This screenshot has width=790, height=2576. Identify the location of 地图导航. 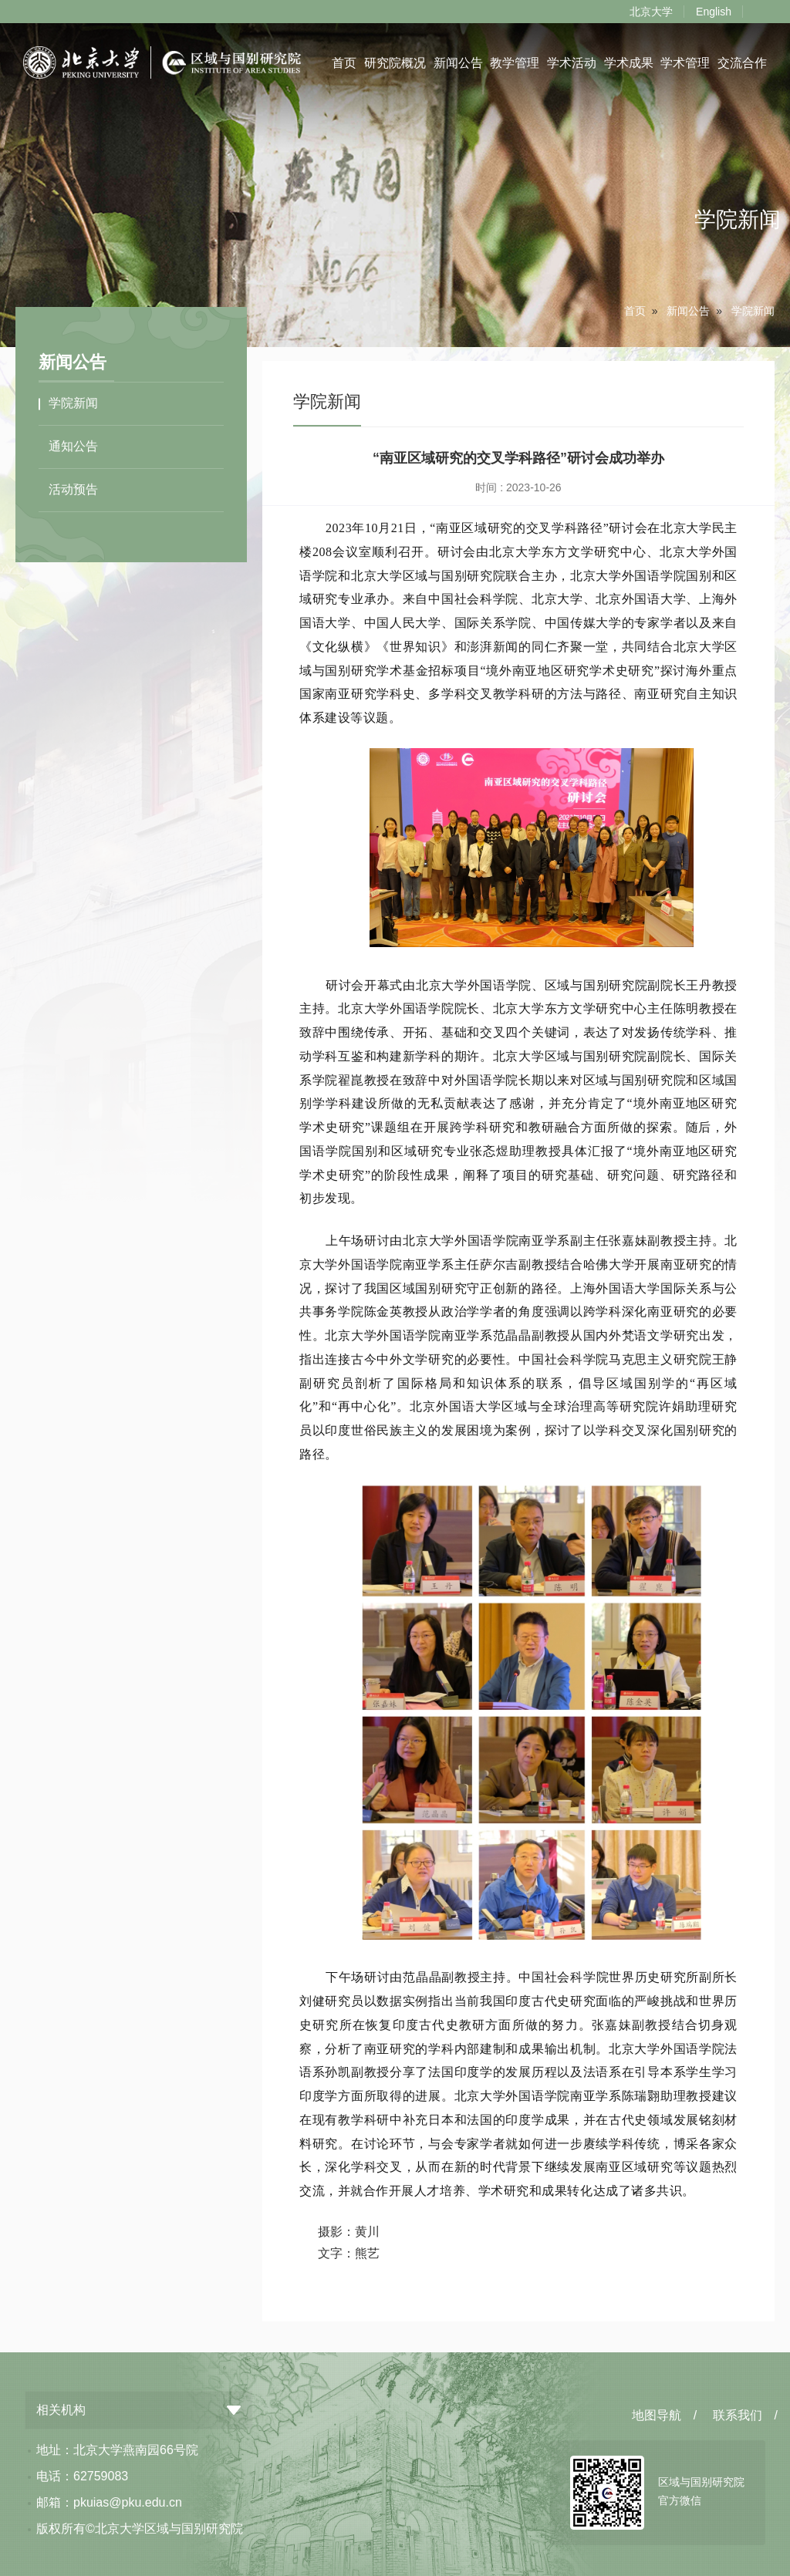
(656, 2415).